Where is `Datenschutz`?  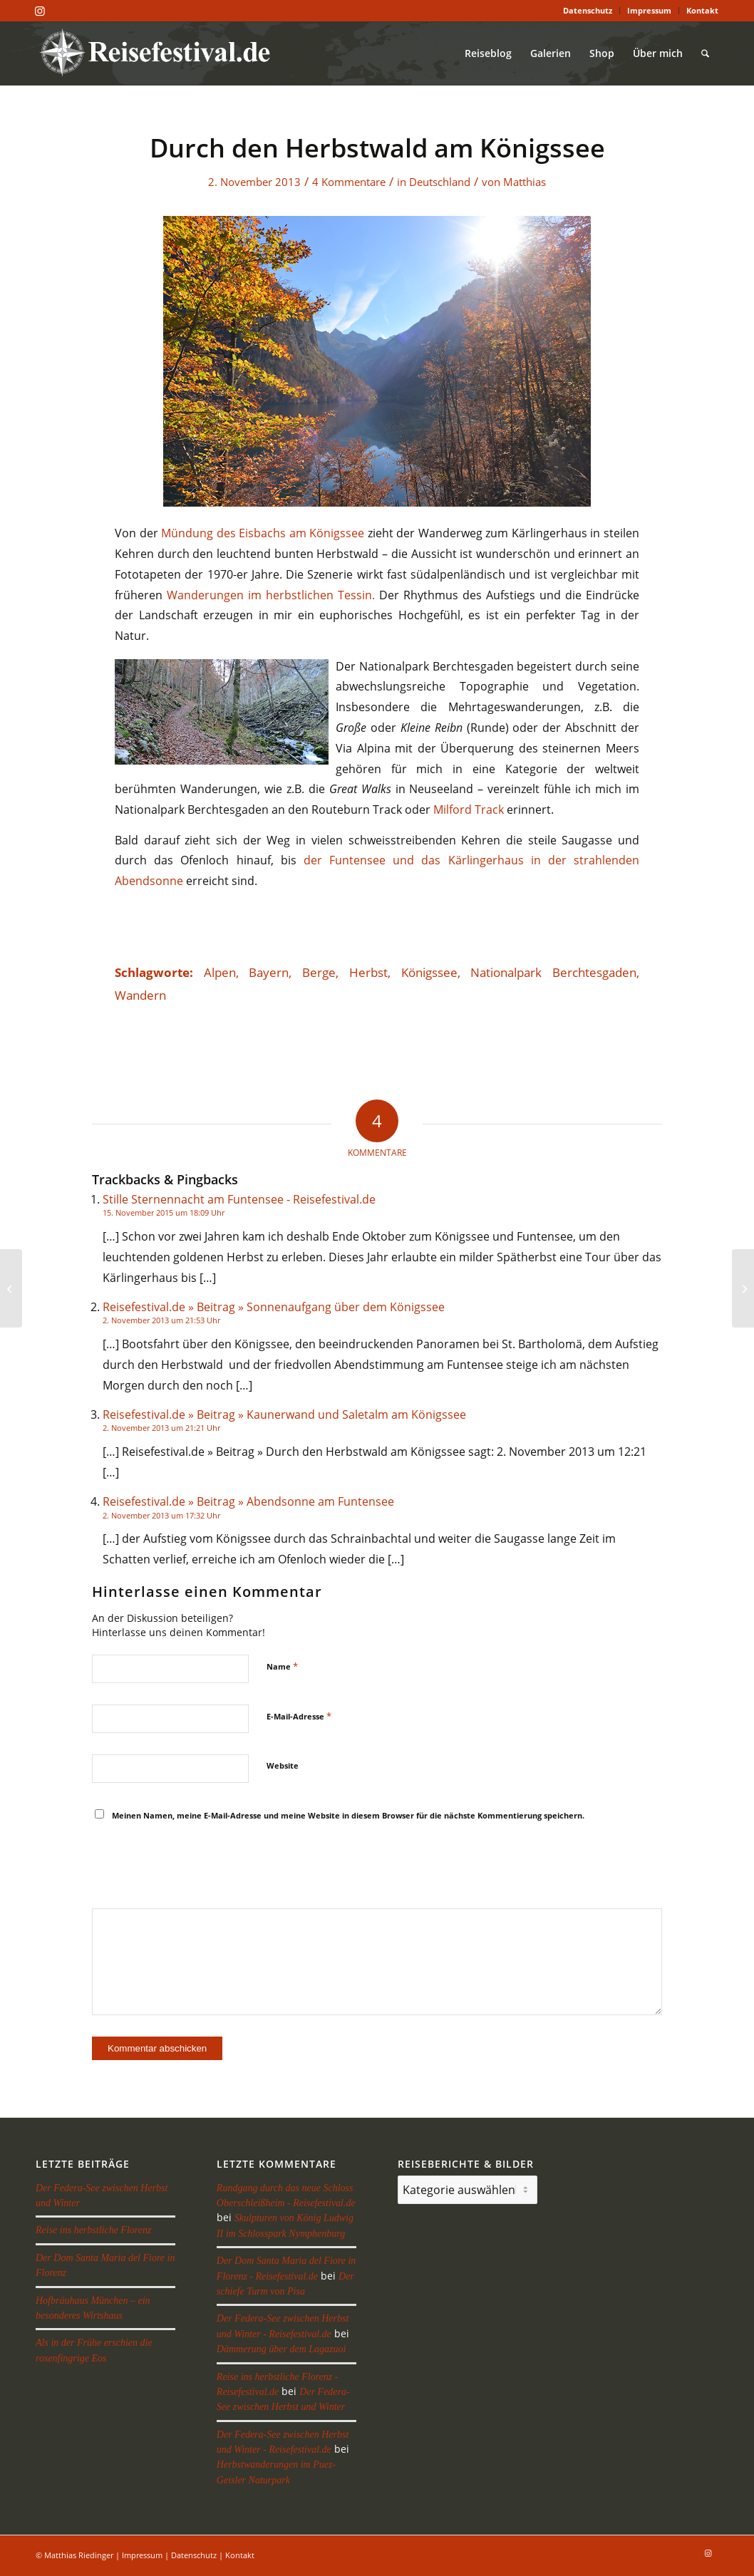 Datenschutz is located at coordinates (587, 10).